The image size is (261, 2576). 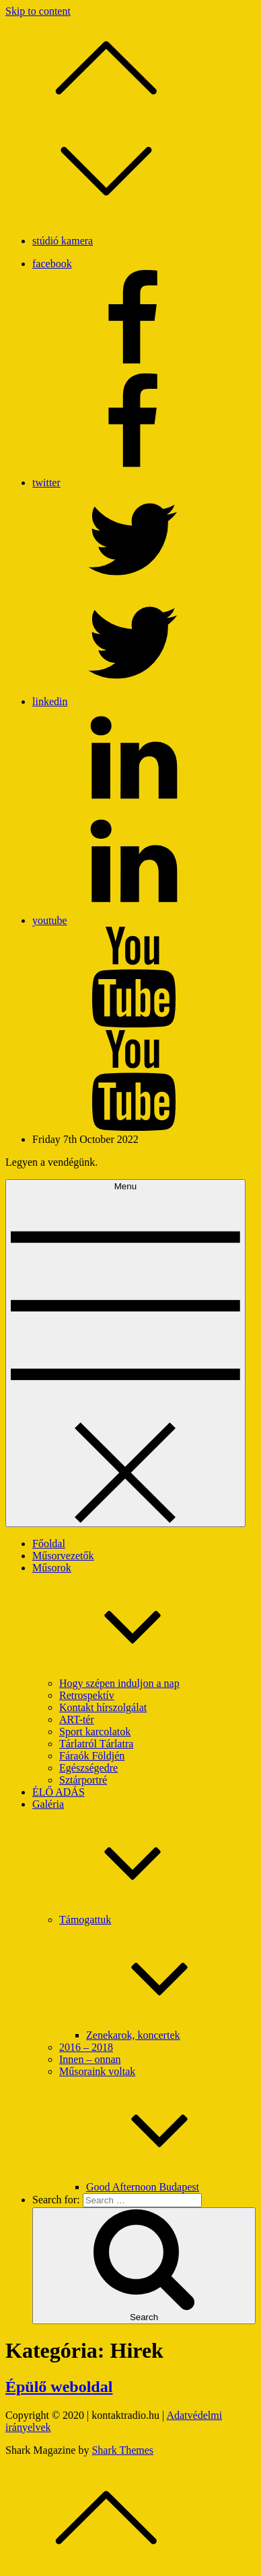 What do you see at coordinates (91, 1755) in the screenshot?
I see `Fáraók Földjén` at bounding box center [91, 1755].